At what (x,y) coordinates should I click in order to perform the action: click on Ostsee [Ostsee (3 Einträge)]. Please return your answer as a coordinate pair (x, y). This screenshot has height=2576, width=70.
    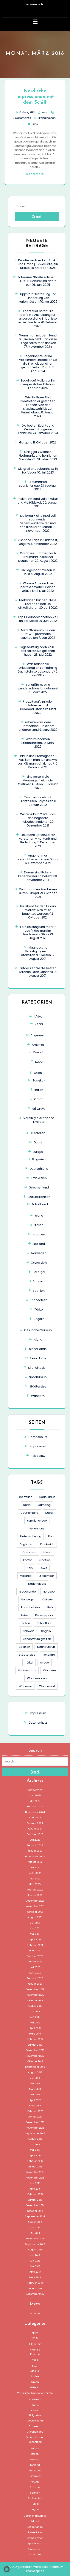
    Looking at the image, I should click on (47, 1599).